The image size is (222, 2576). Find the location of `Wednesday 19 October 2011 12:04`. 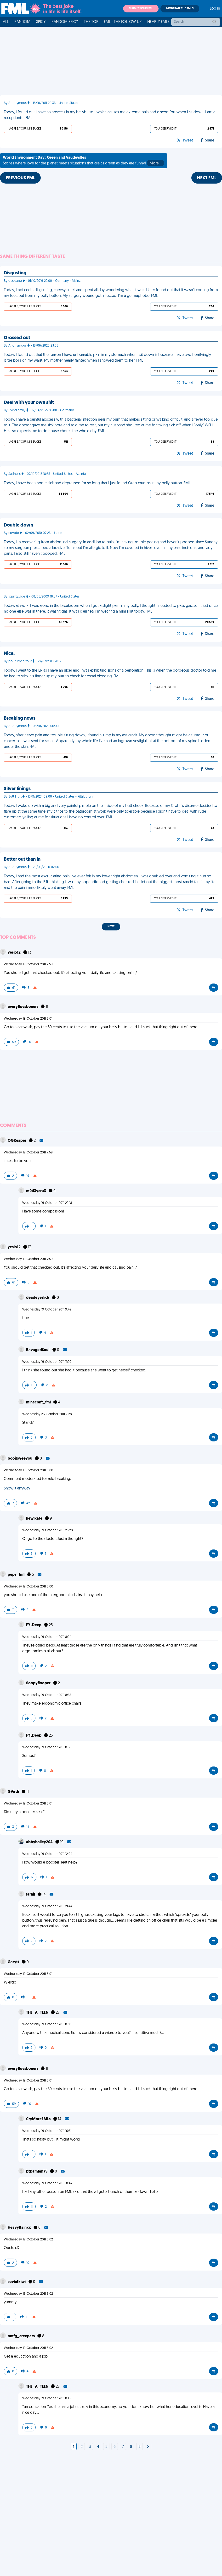

Wednesday 19 October 2011 12:04 is located at coordinates (47, 1854).